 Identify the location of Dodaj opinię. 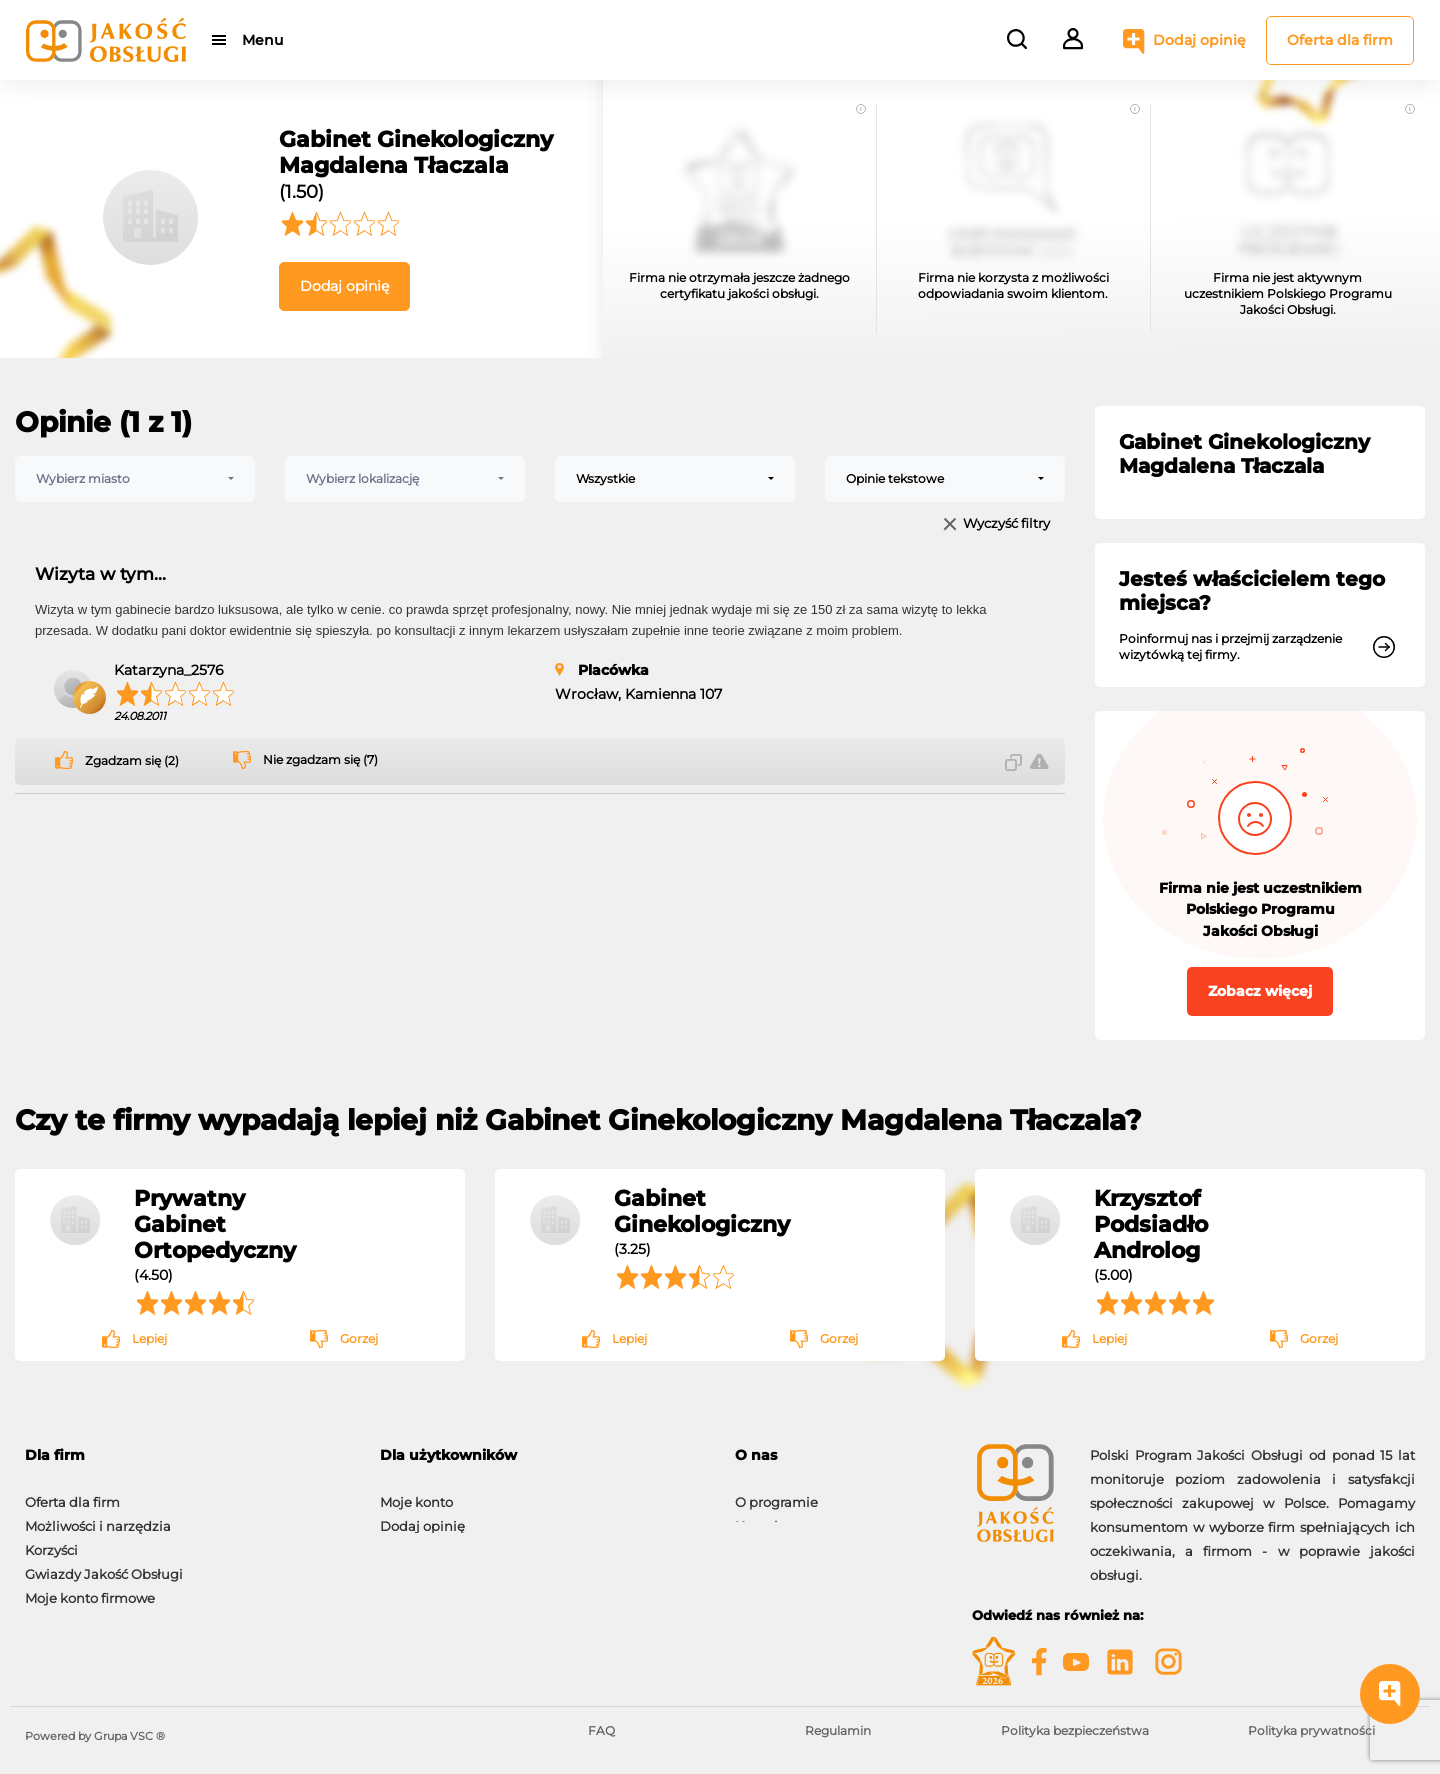
(1199, 40).